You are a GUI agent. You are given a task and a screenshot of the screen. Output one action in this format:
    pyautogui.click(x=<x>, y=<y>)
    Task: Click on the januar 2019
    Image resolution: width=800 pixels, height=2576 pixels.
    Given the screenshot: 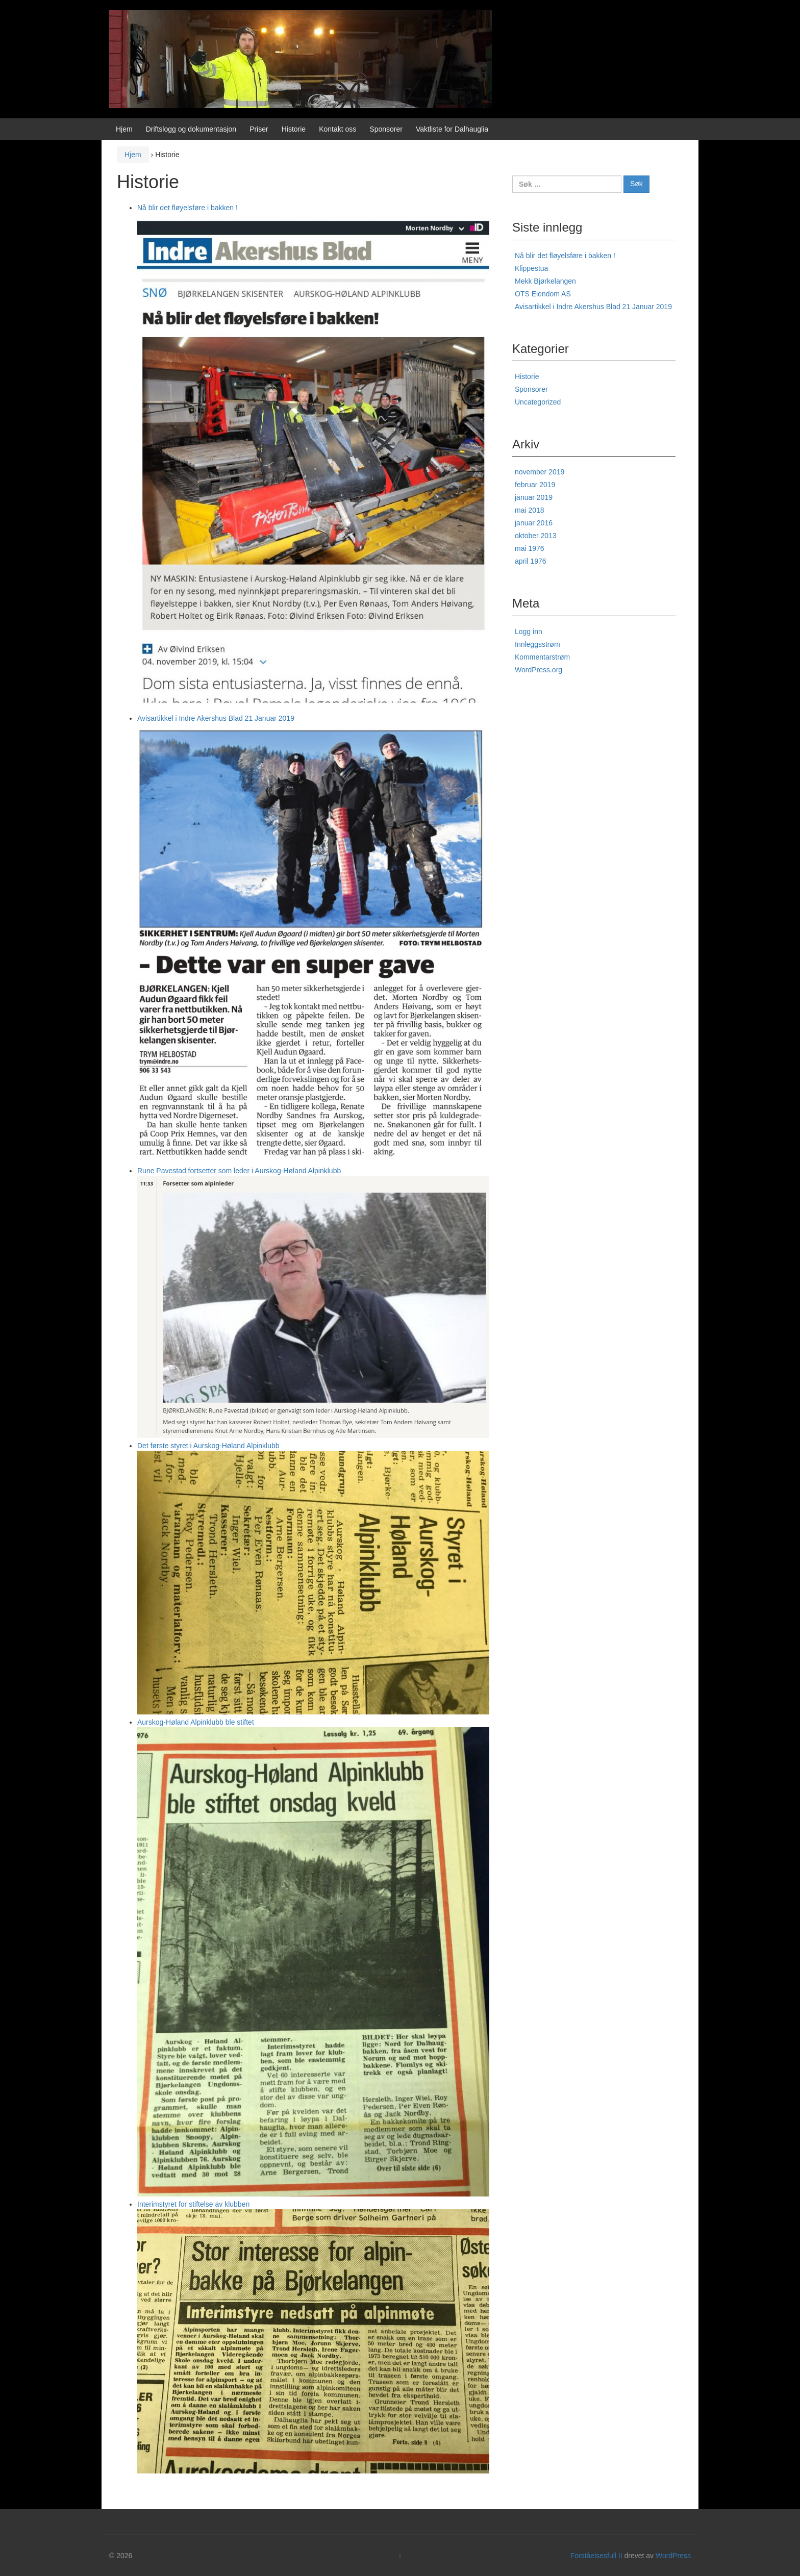 What is the action you would take?
    pyautogui.click(x=534, y=497)
    